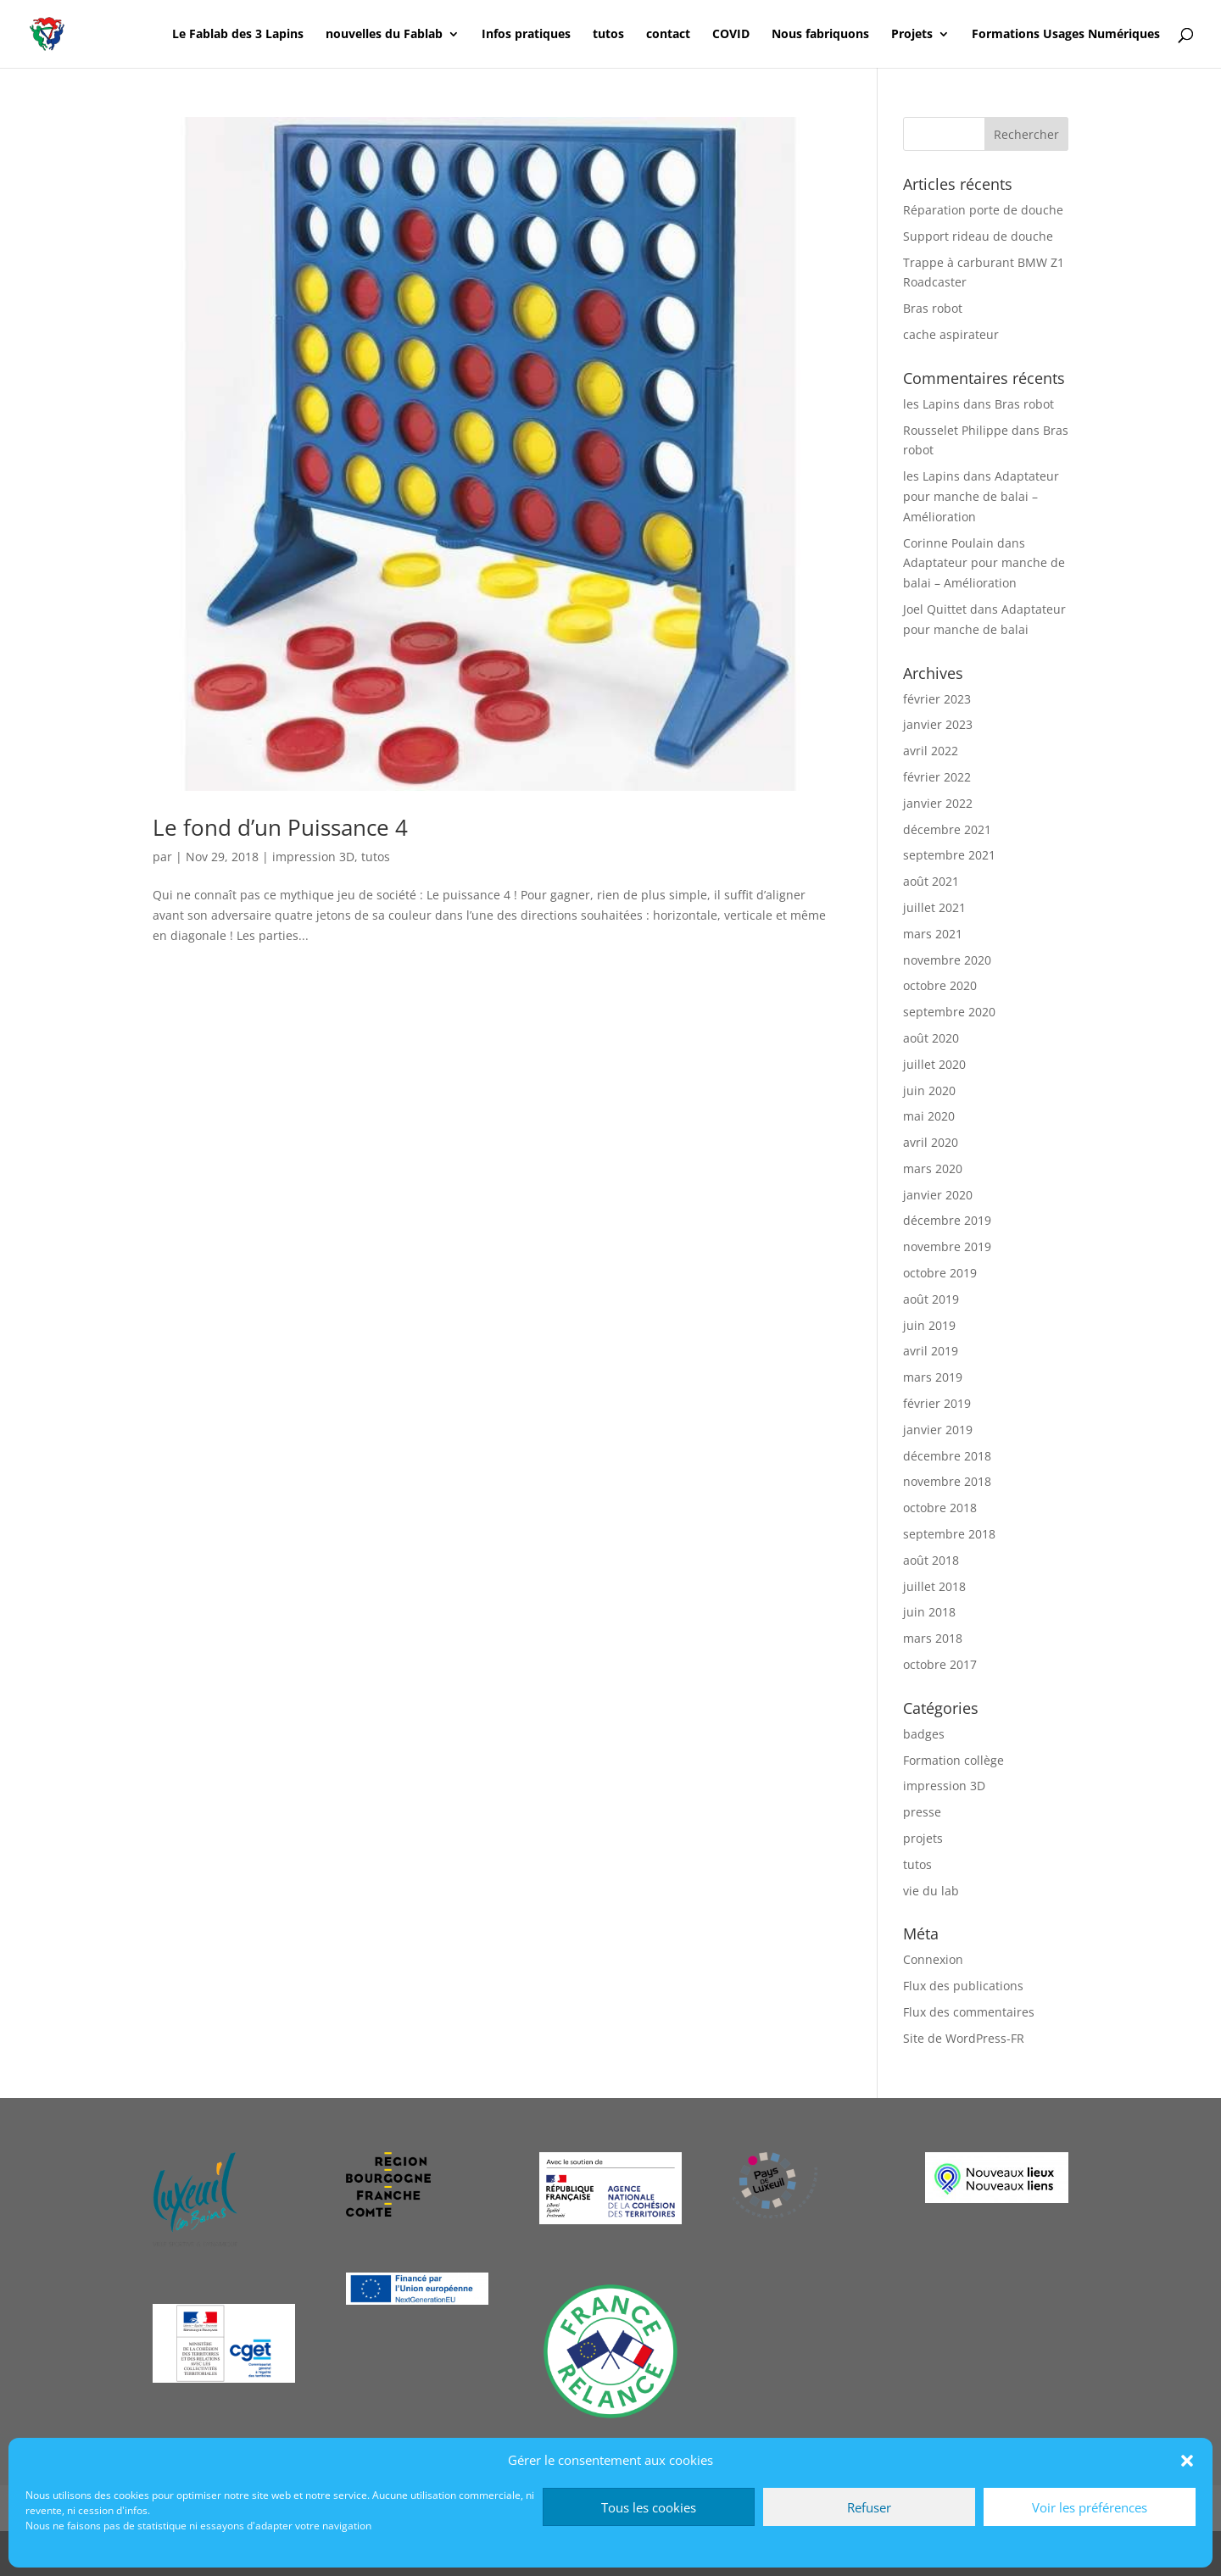 The width and height of the screenshot is (1221, 2576). What do you see at coordinates (933, 1959) in the screenshot?
I see `Connexion` at bounding box center [933, 1959].